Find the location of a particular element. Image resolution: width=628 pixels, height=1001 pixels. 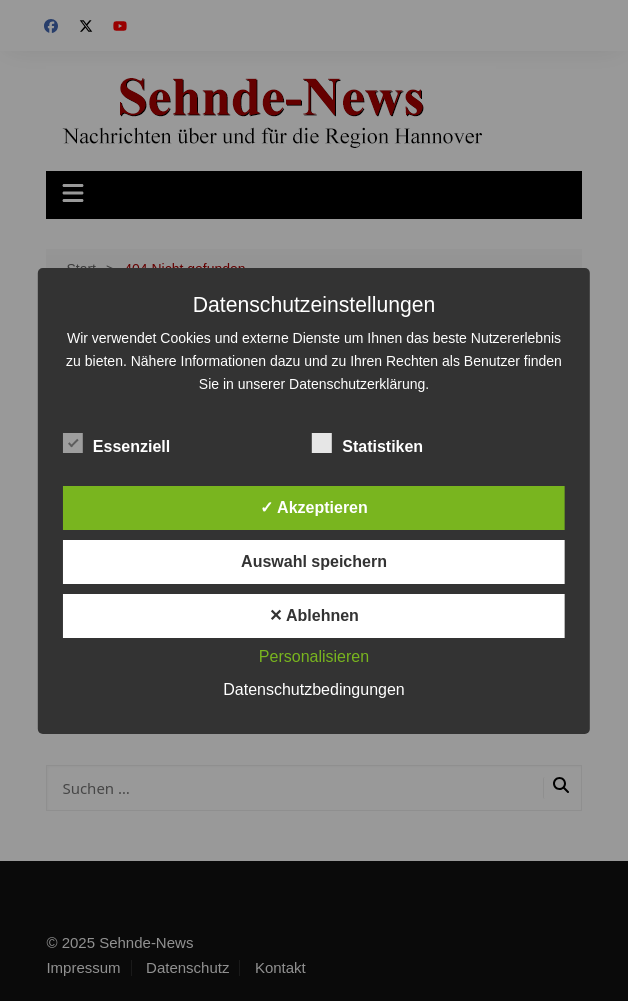

Datenschutzbedingungen is located at coordinates (313, 689).